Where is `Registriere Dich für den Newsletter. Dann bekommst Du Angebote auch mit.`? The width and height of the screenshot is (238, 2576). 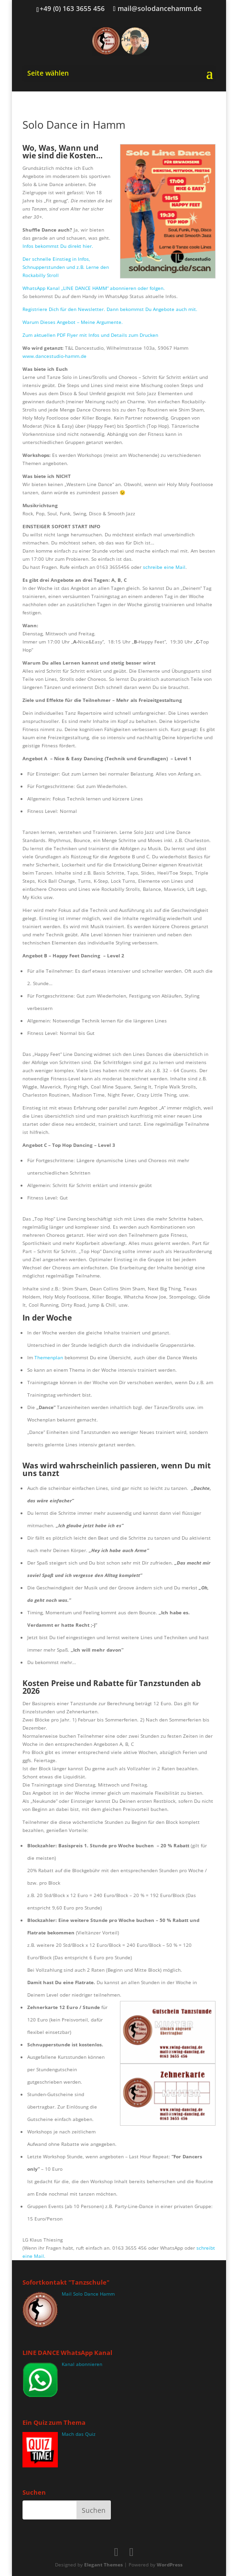
Registriere Dich für den Newsletter. Dann bekommst Du Angebote auch mit. is located at coordinates (109, 309).